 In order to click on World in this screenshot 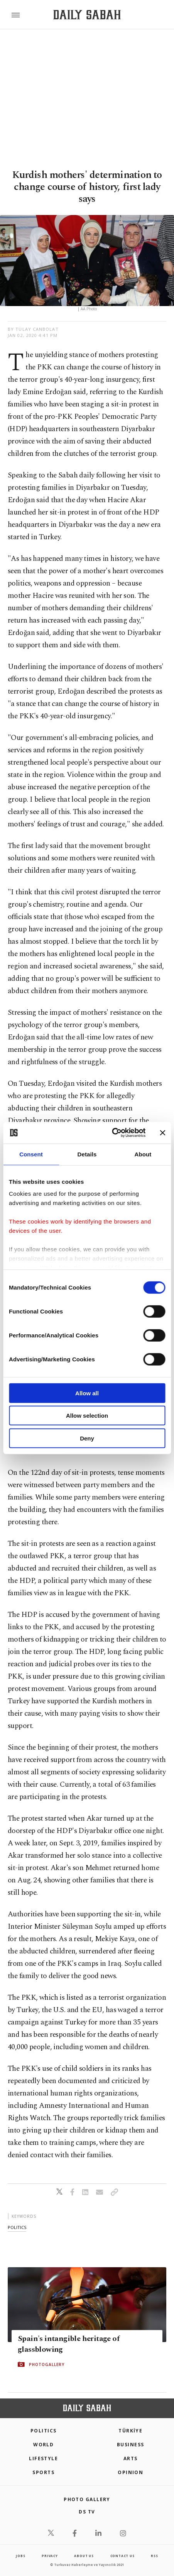, I will do `click(43, 2444)`.